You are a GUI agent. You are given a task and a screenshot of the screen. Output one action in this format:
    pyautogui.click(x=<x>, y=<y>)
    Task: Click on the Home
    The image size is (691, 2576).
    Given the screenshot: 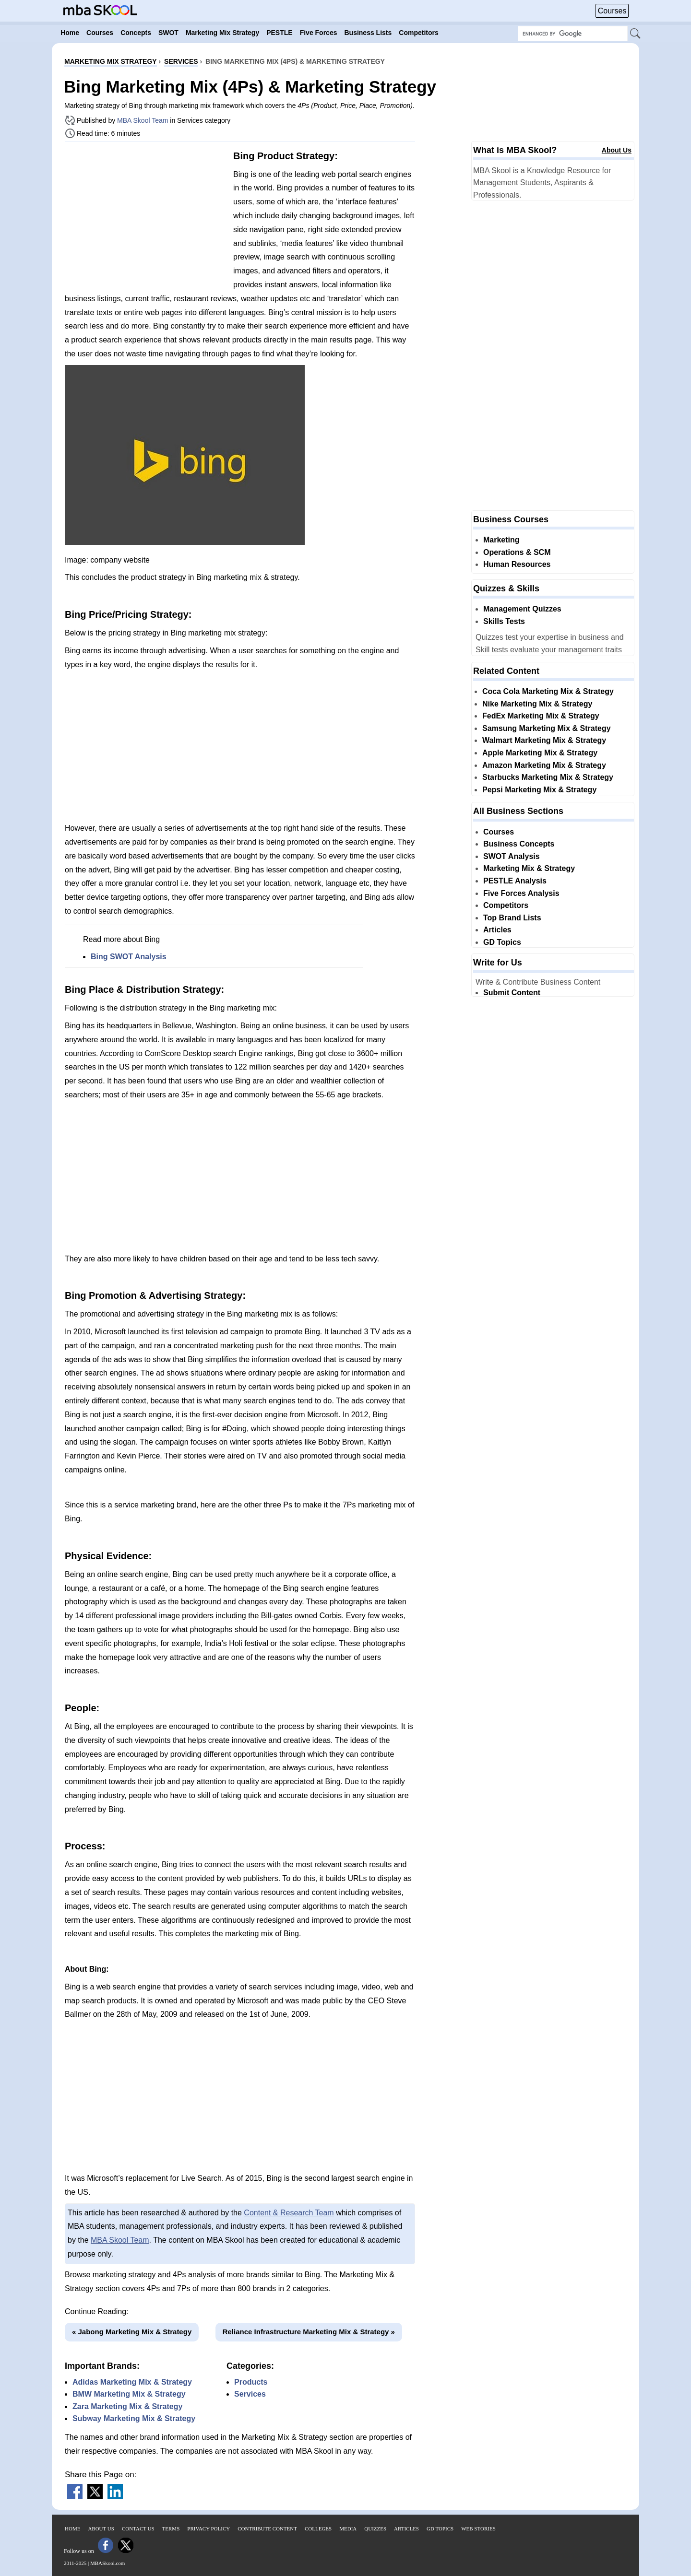 What is the action you would take?
    pyautogui.click(x=72, y=2528)
    